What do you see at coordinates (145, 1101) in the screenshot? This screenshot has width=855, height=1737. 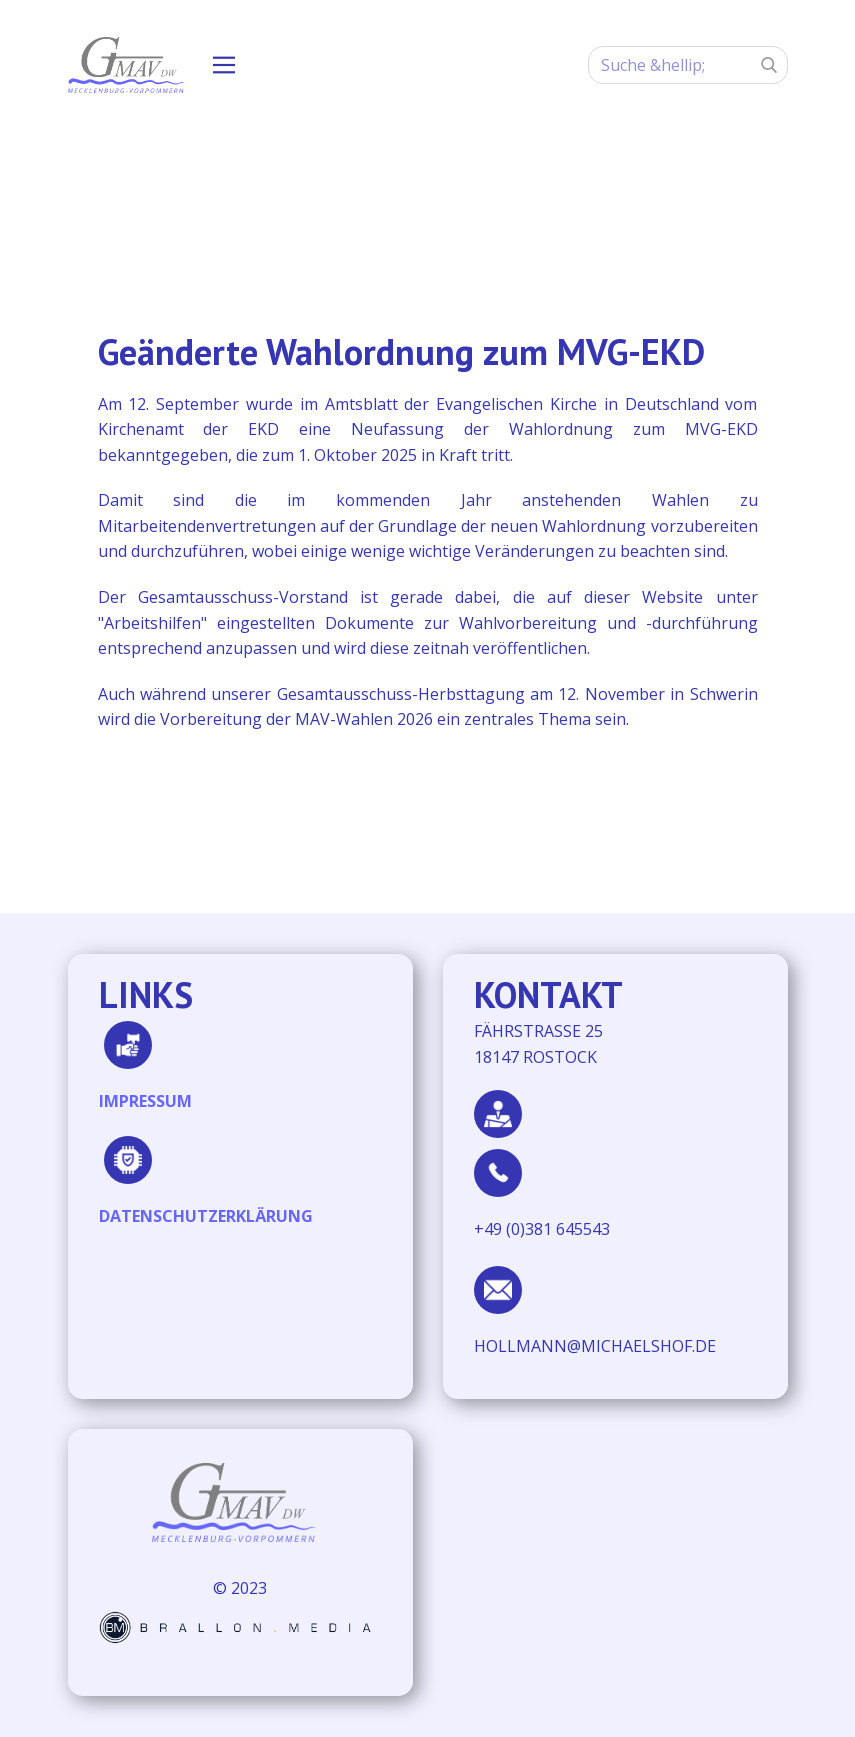 I see `IMPRESSUM` at bounding box center [145, 1101].